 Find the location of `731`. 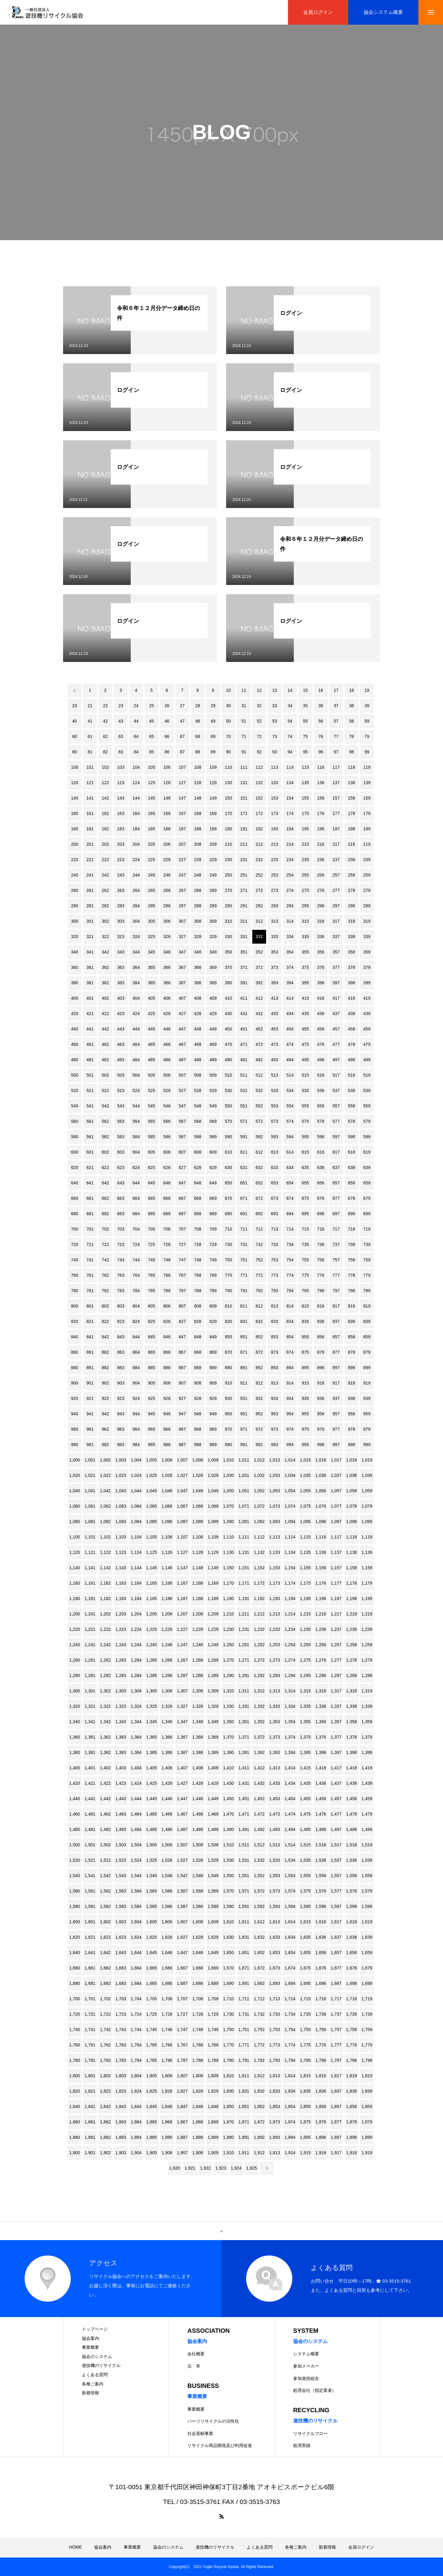

731 is located at coordinates (243, 1244).